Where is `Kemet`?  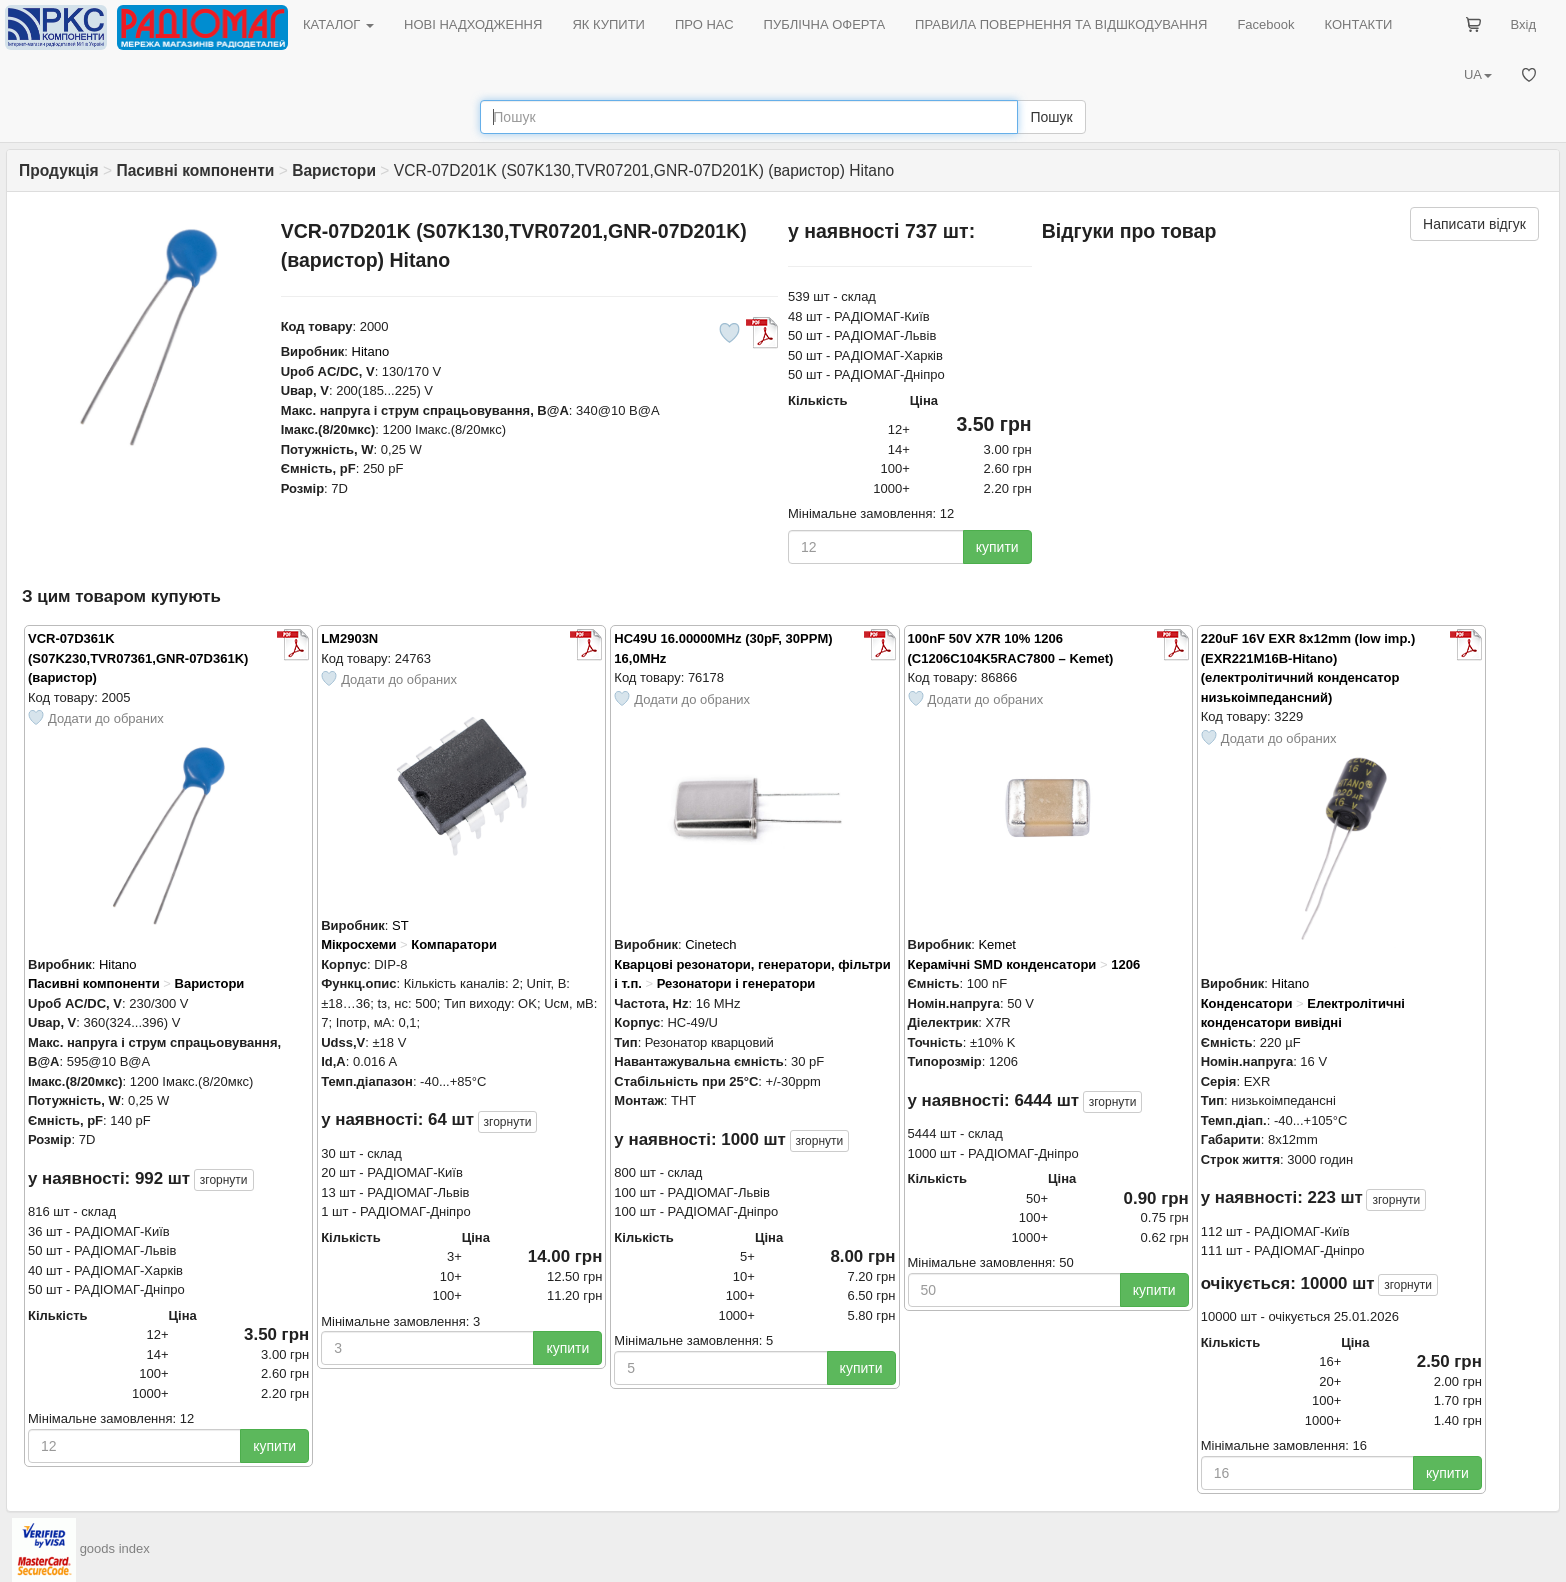 Kemet is located at coordinates (997, 944).